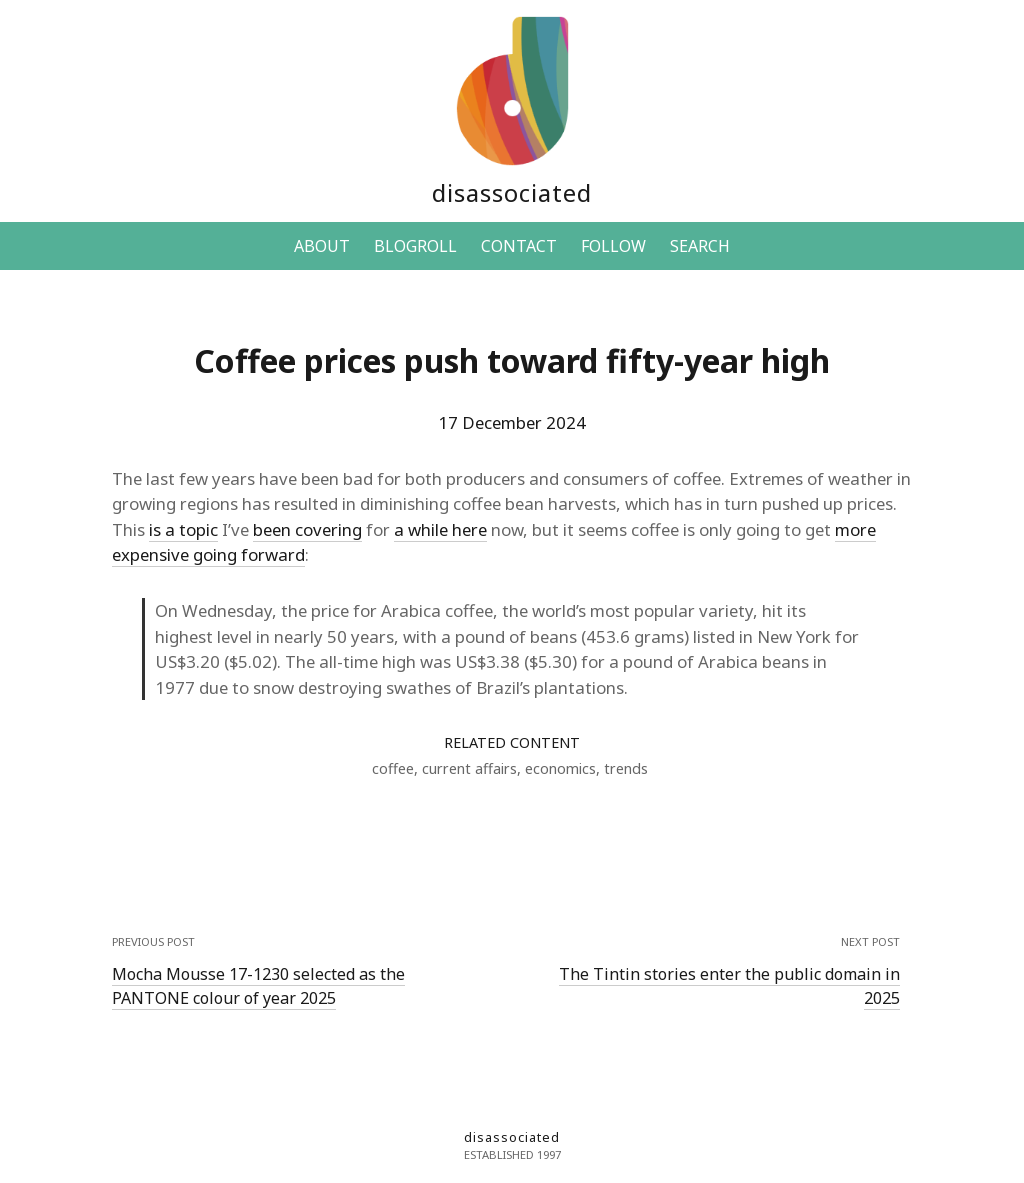 The height and width of the screenshot is (1183, 1024). I want to click on a while here, so click(440, 529).